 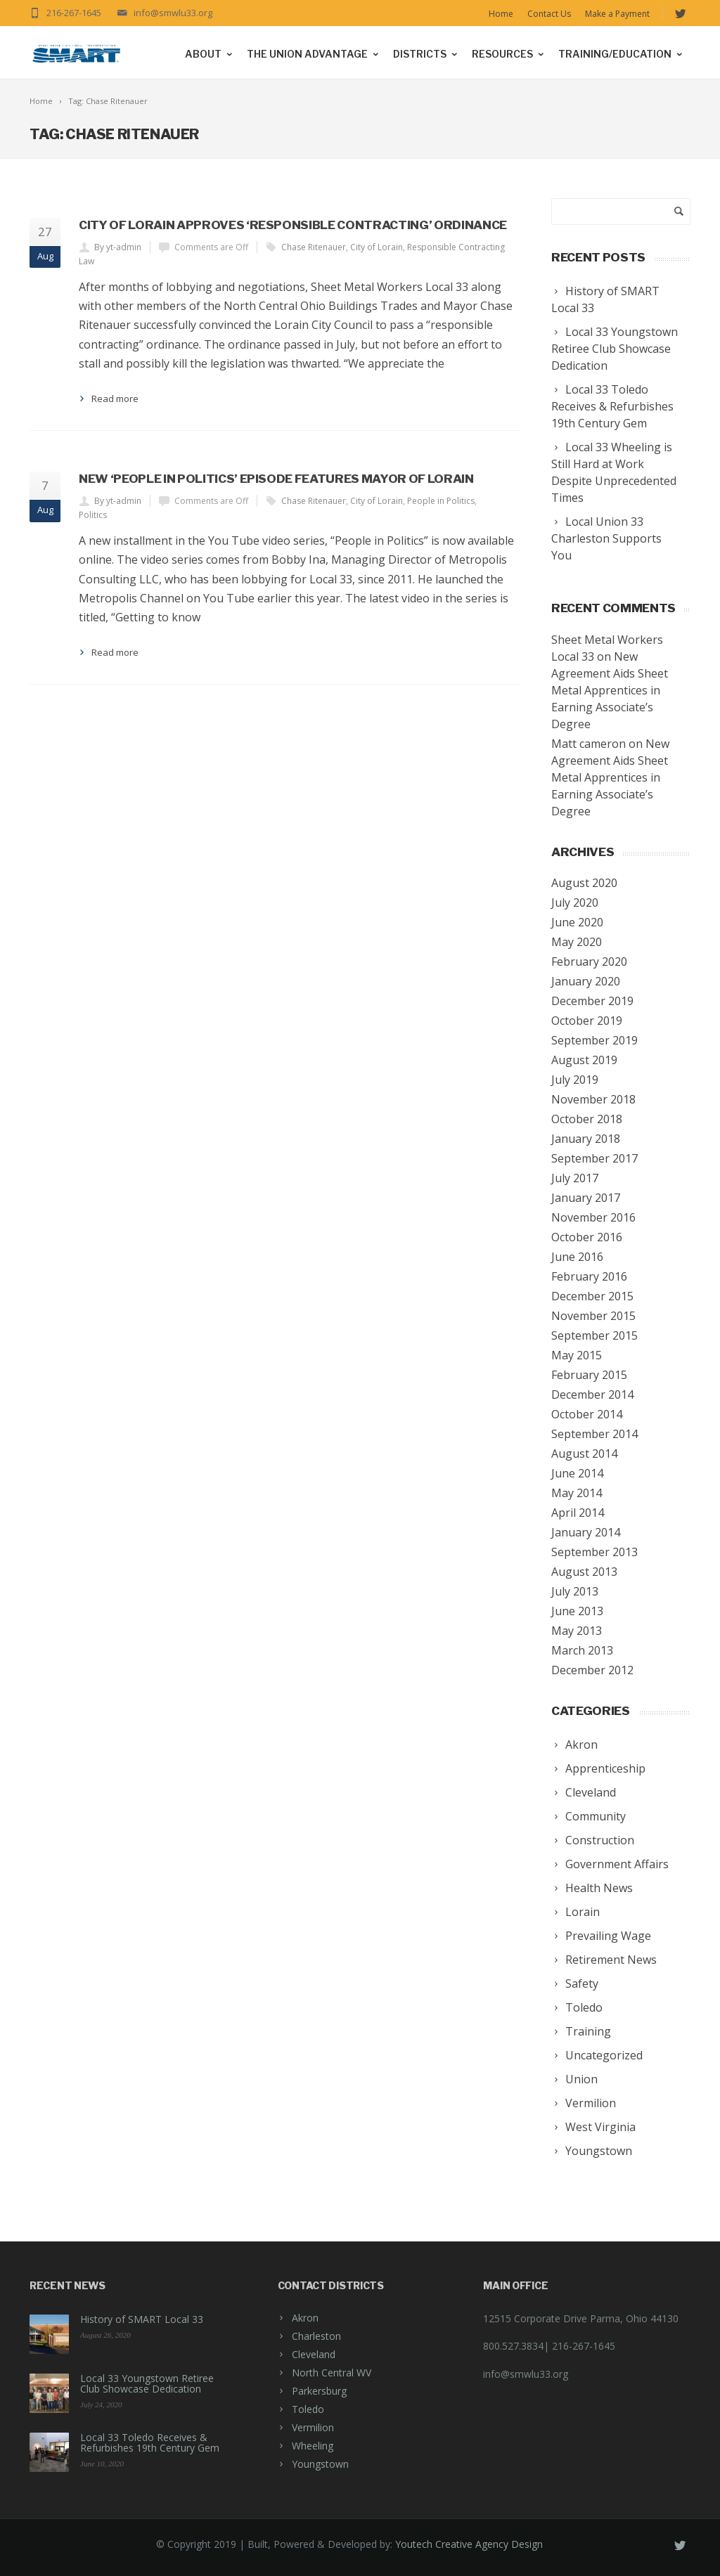 I want to click on July 2013, so click(x=574, y=1591).